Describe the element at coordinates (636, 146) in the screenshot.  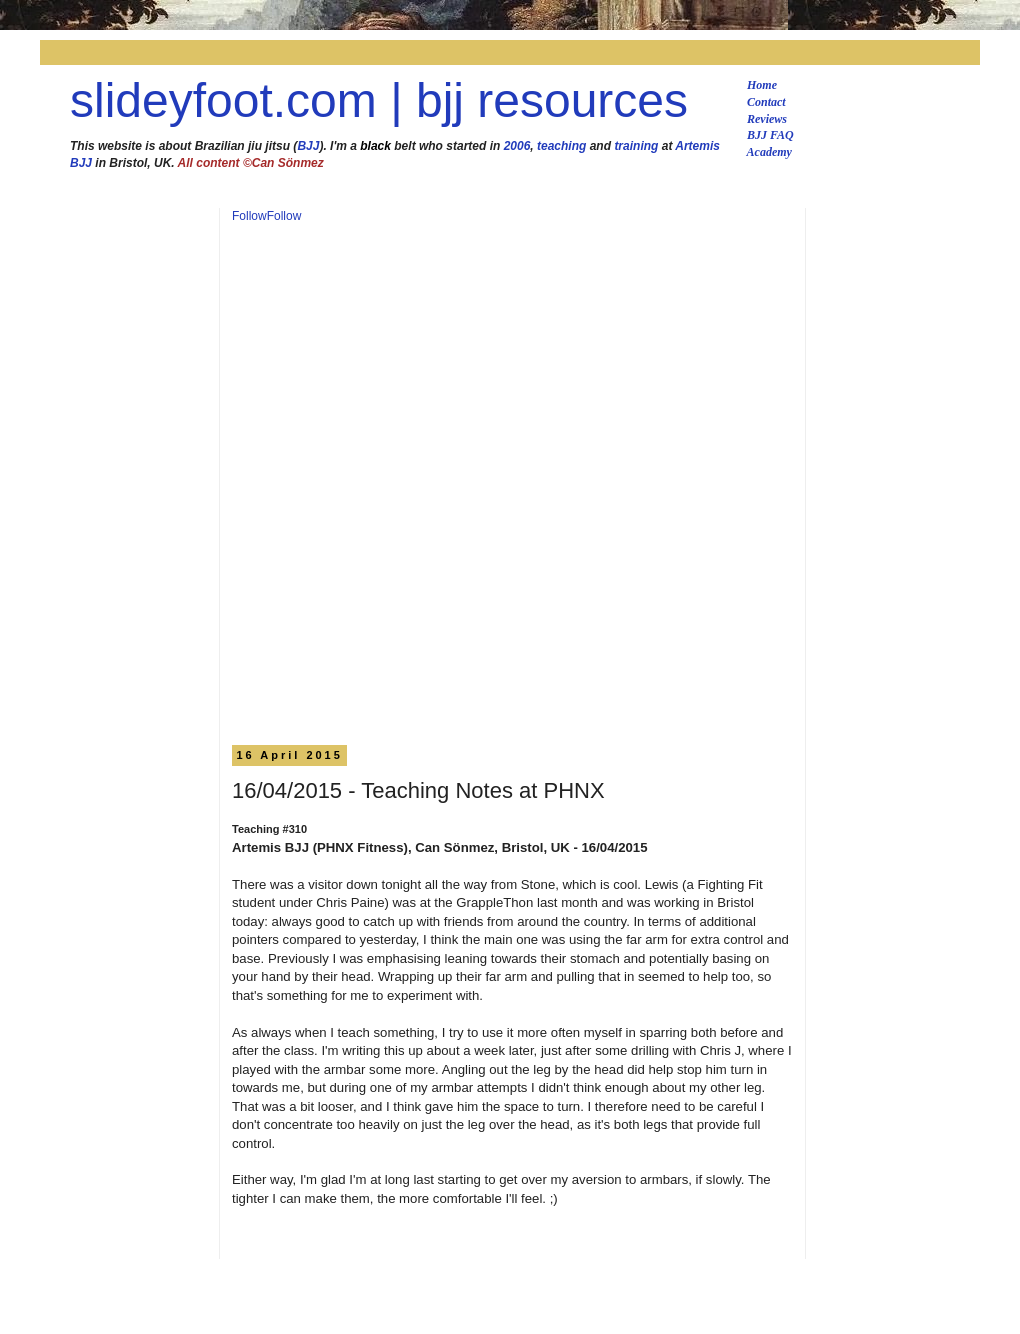
I see `training` at that location.